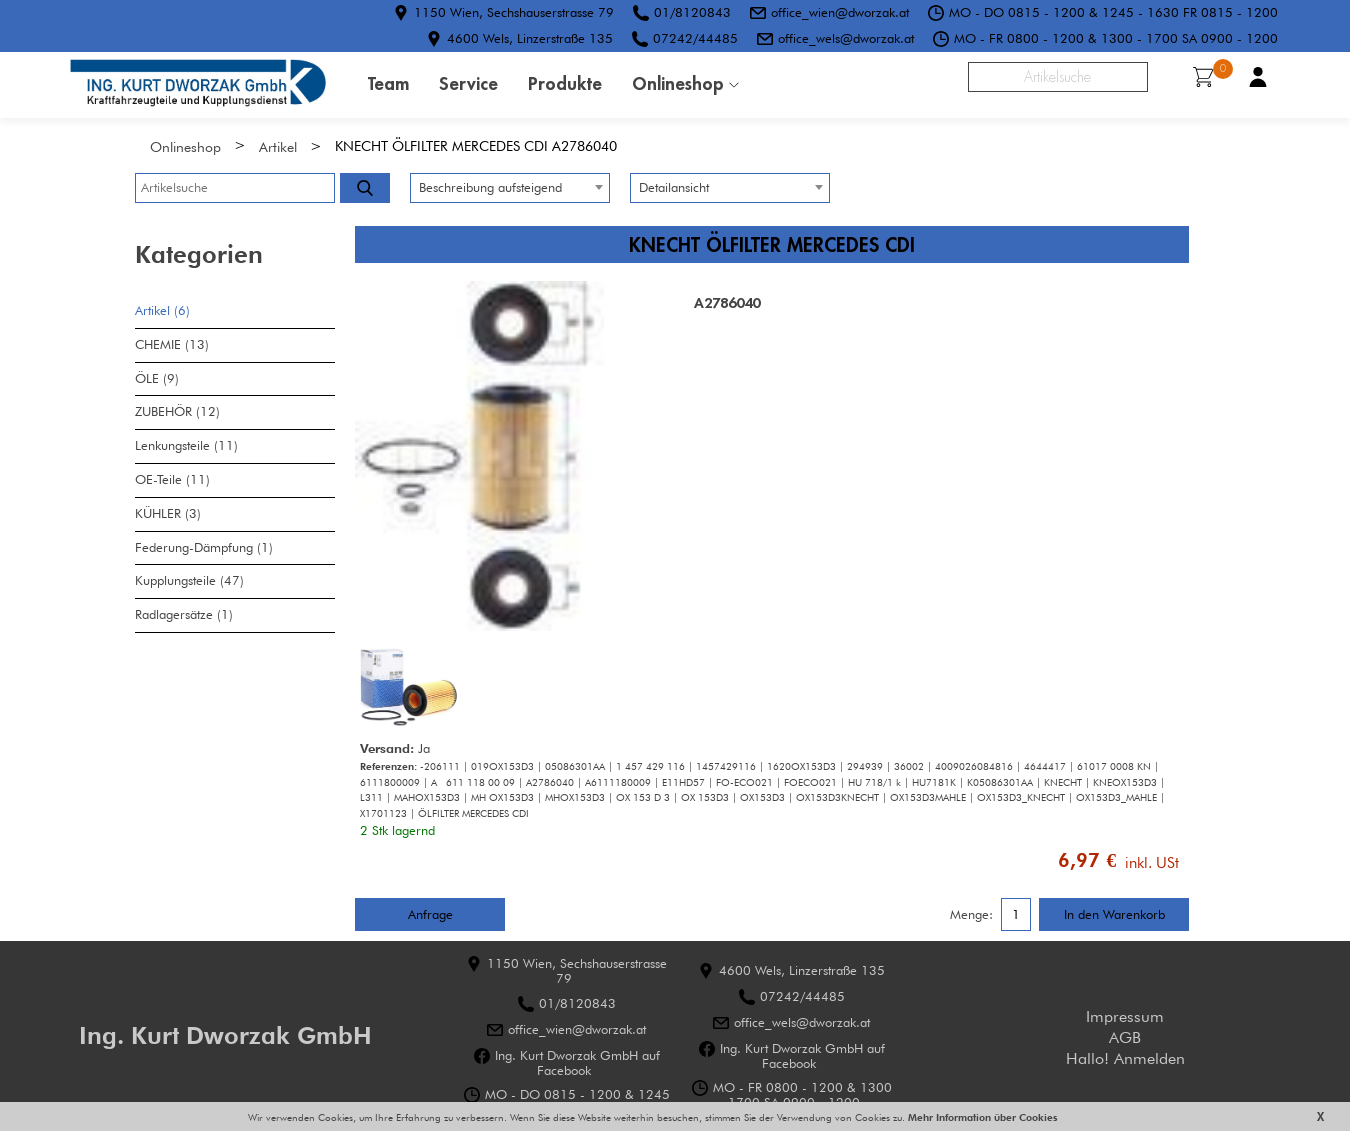 The image size is (1350, 1131). Describe the element at coordinates (1125, 1016) in the screenshot. I see `Impressum` at that location.